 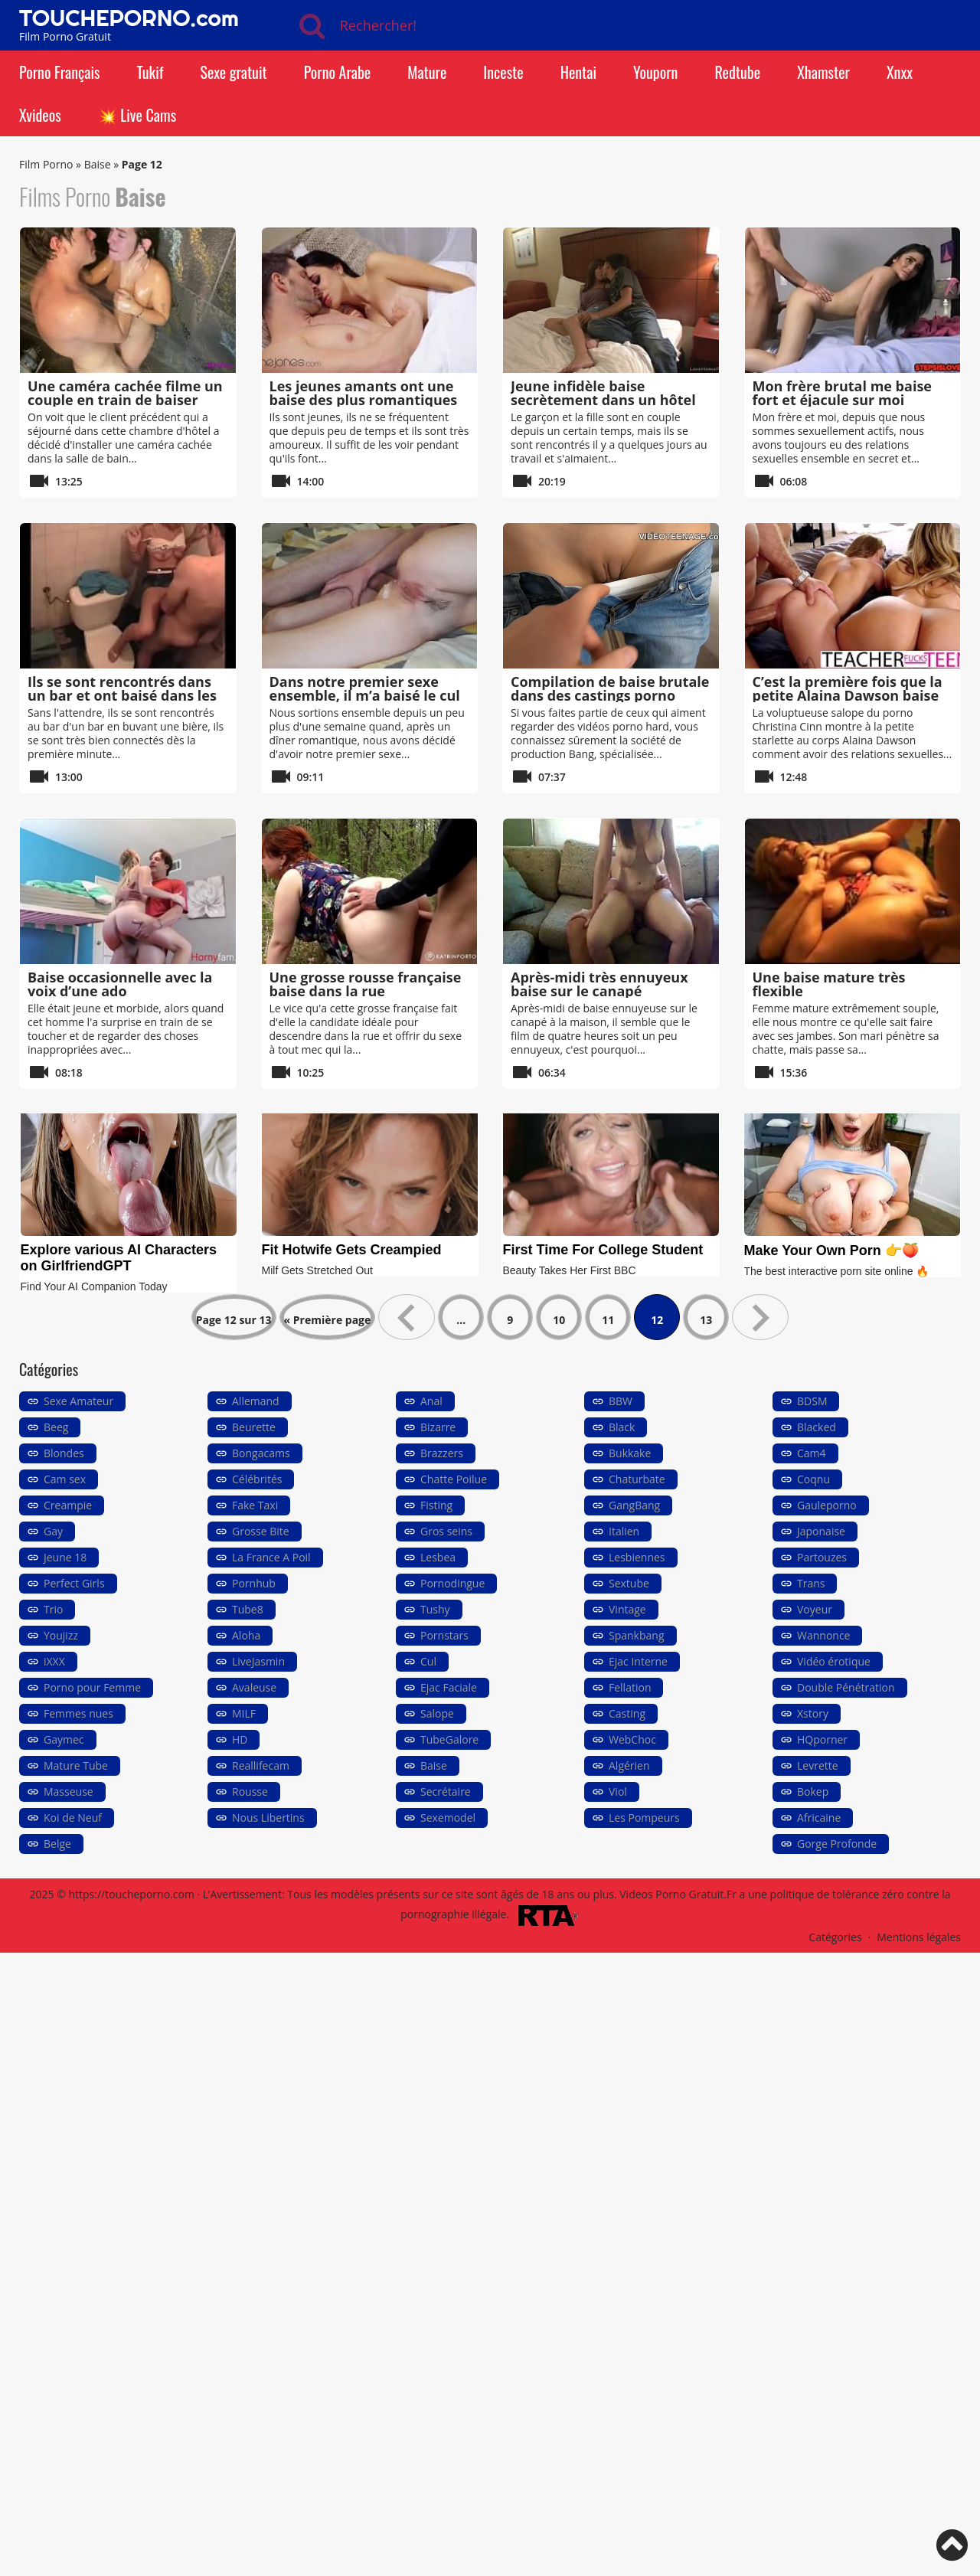 I want to click on » [Page suivante], so click(x=760, y=1317).